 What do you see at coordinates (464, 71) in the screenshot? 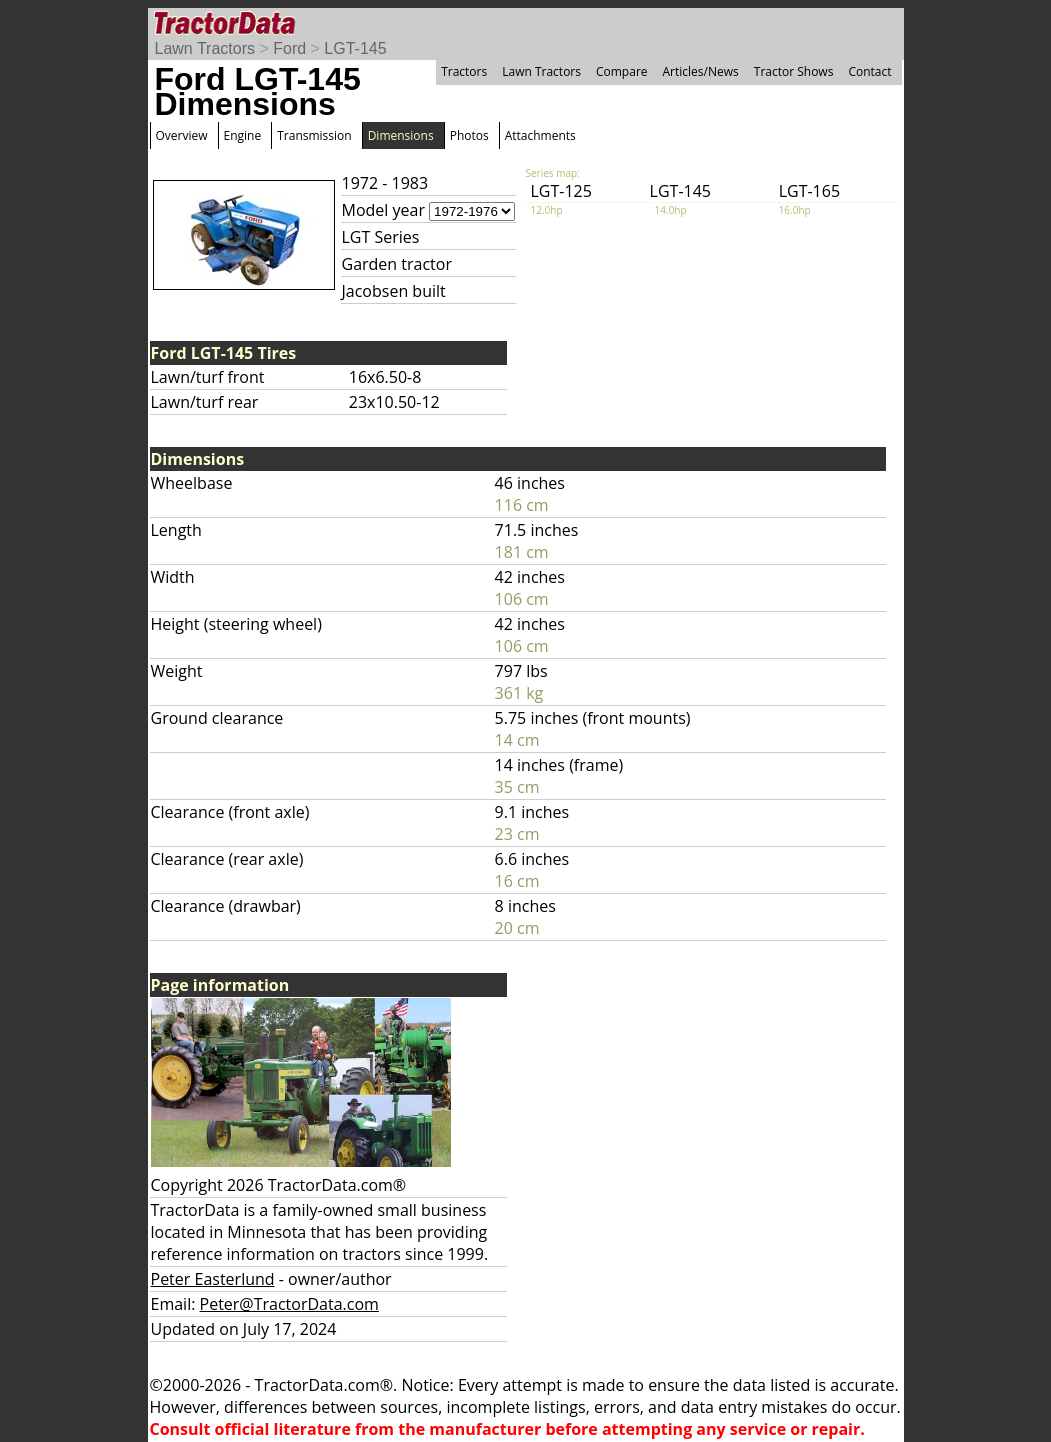
I see `Tractors` at bounding box center [464, 71].